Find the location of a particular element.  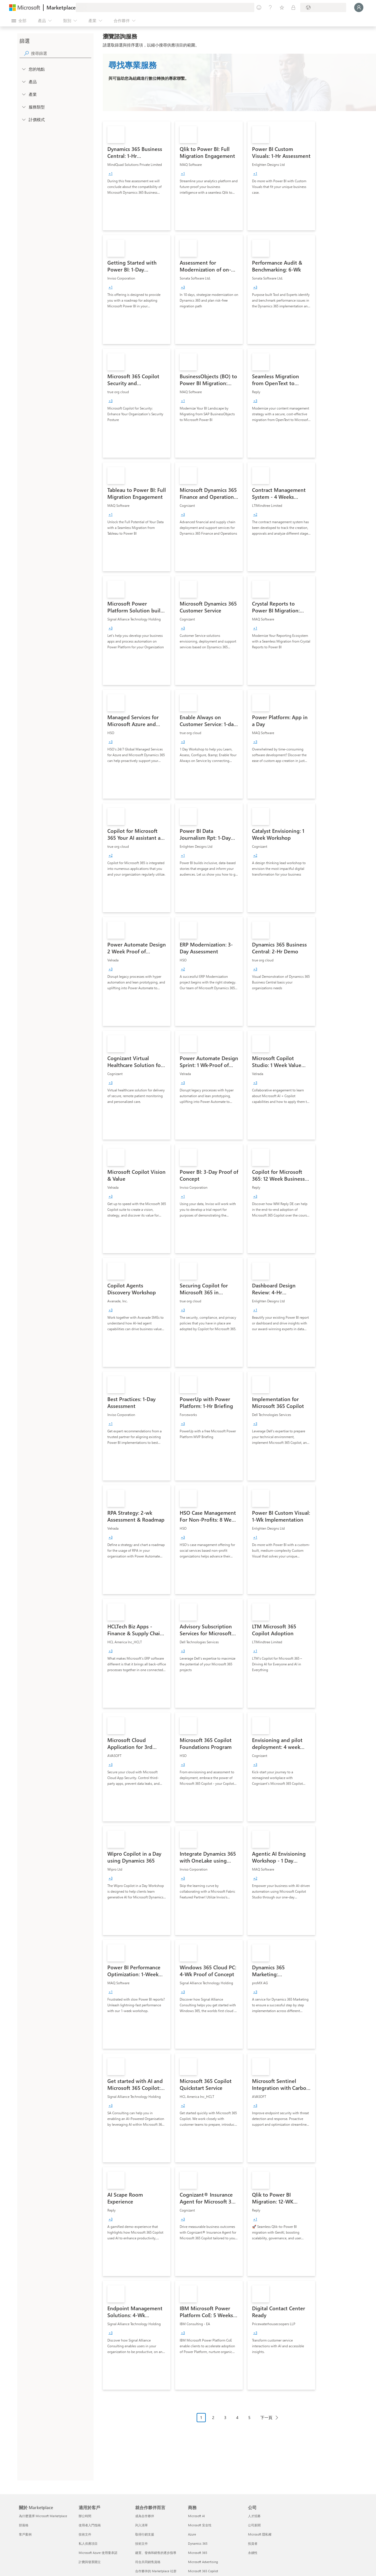

[Global_Loc_pricing_model] is located at coordinates (23, 119).